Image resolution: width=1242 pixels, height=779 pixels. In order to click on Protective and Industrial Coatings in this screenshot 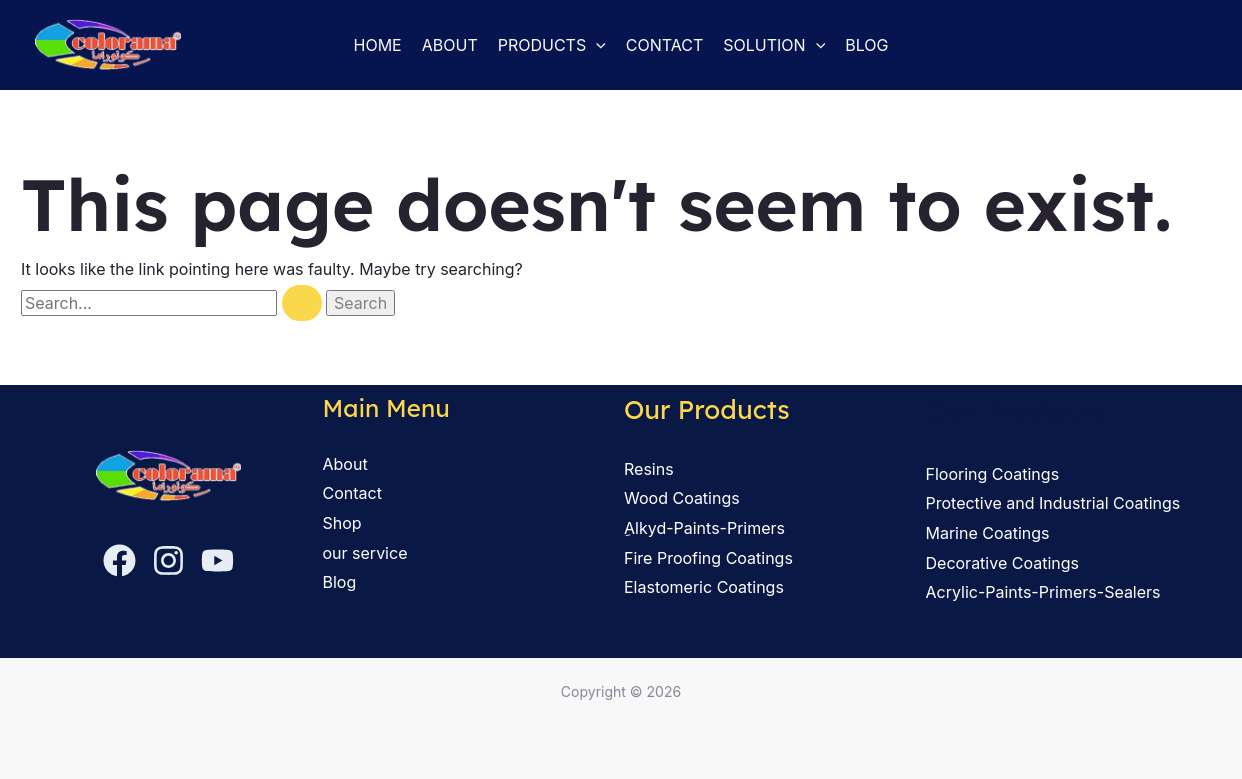, I will do `click(1053, 503)`.